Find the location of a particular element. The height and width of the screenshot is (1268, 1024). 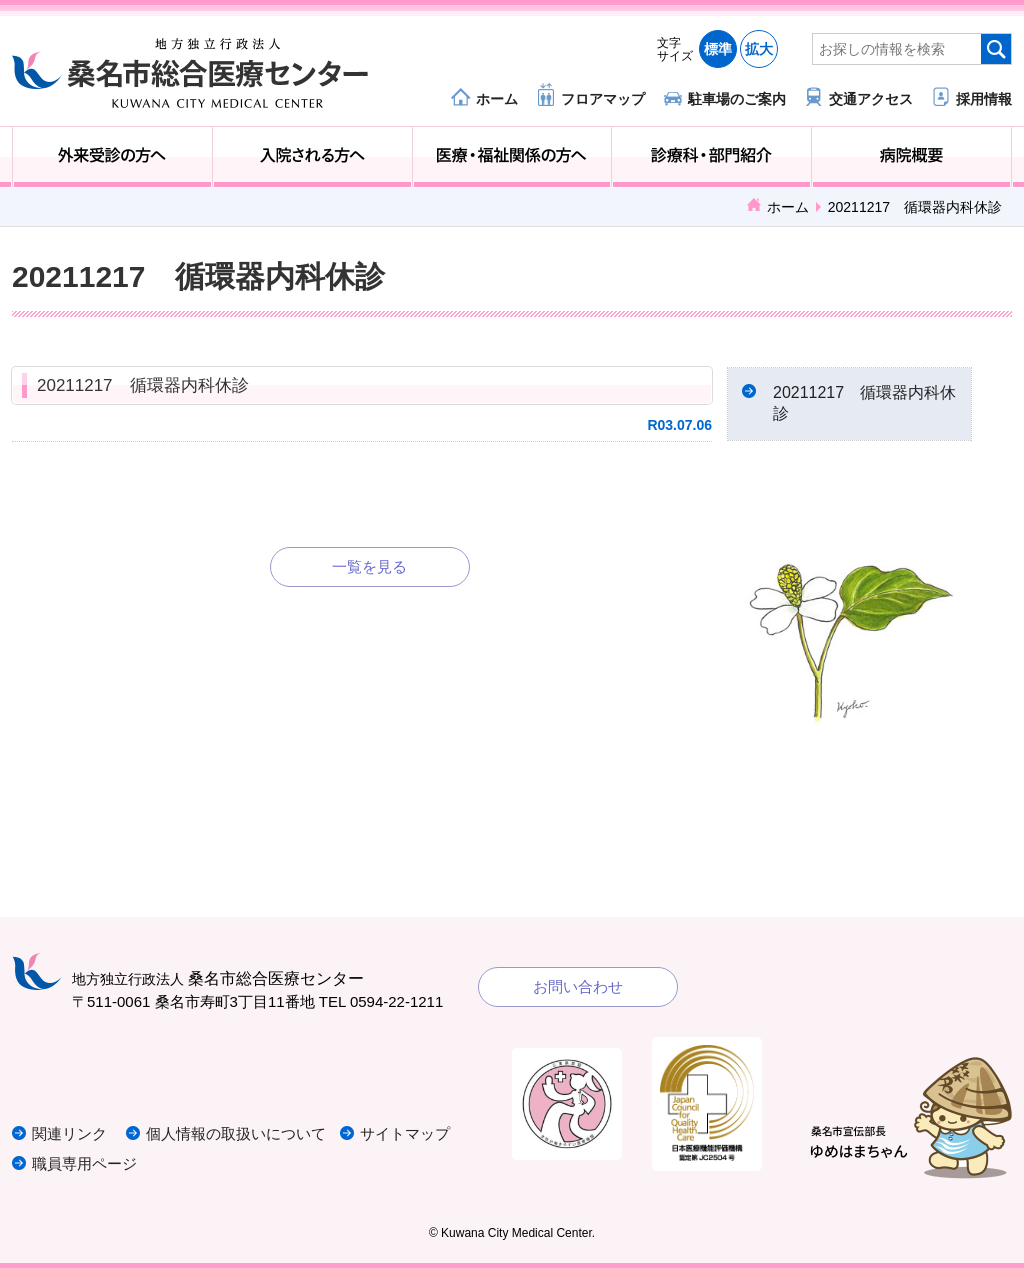

ホーム is located at coordinates (497, 98).